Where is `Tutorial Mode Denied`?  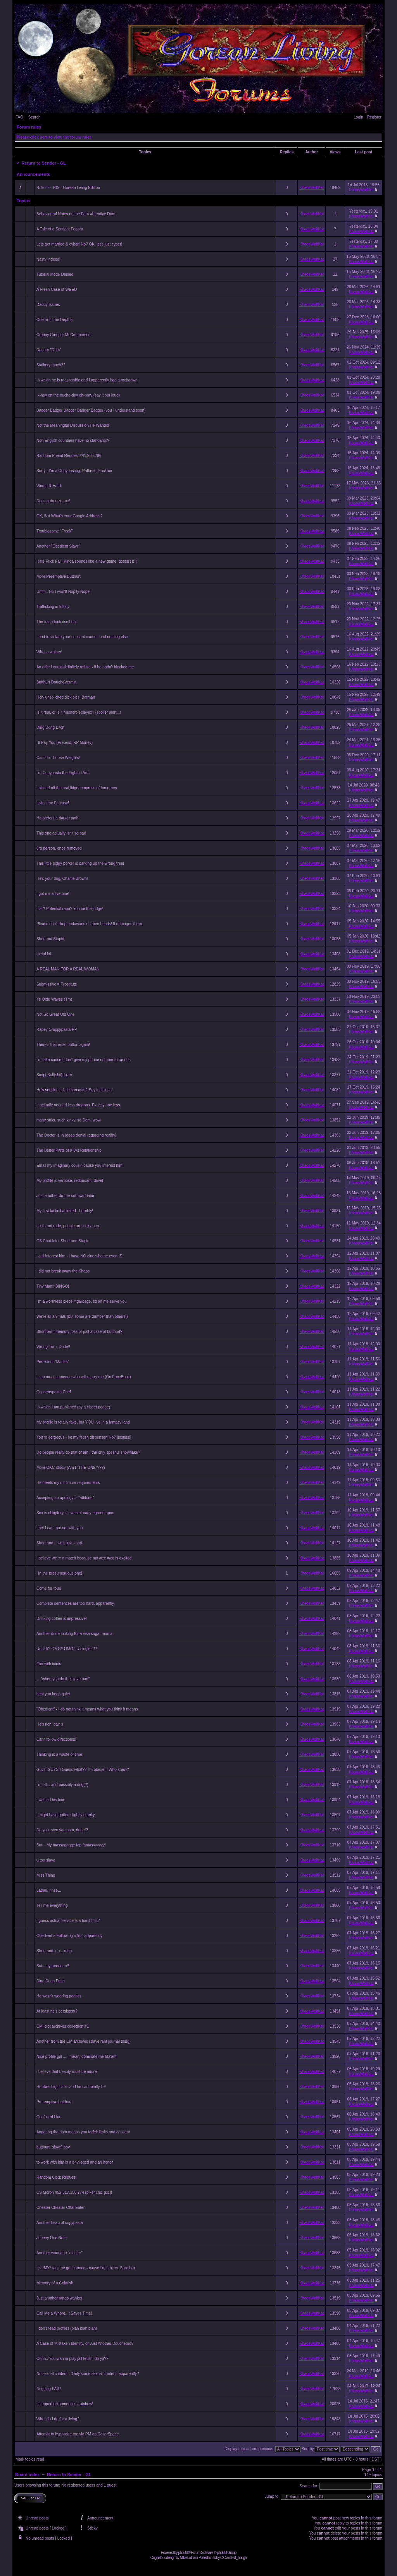 Tutorial Mode Denied is located at coordinates (54, 274).